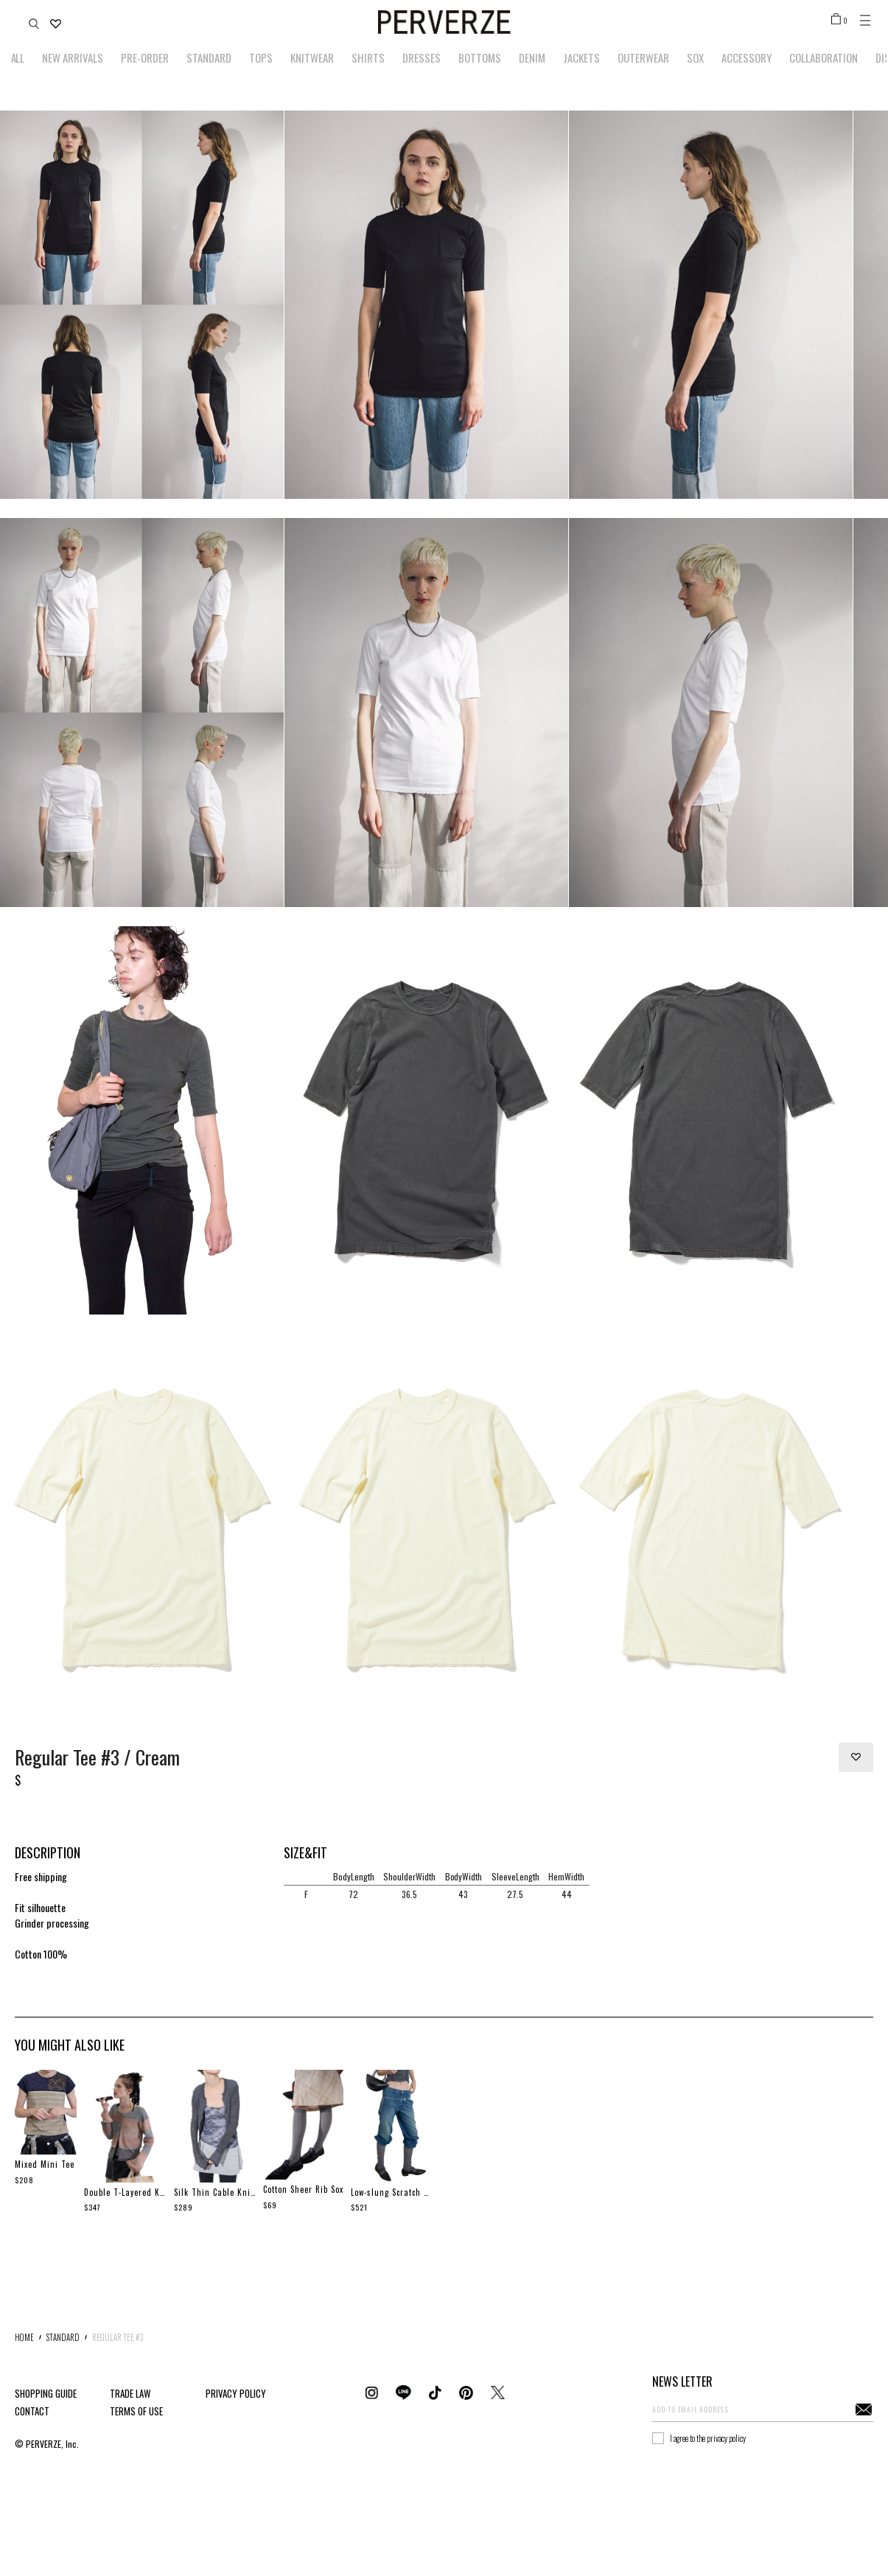 The image size is (888, 2576). Describe the element at coordinates (130, 2393) in the screenshot. I see `TRADE LAW` at that location.